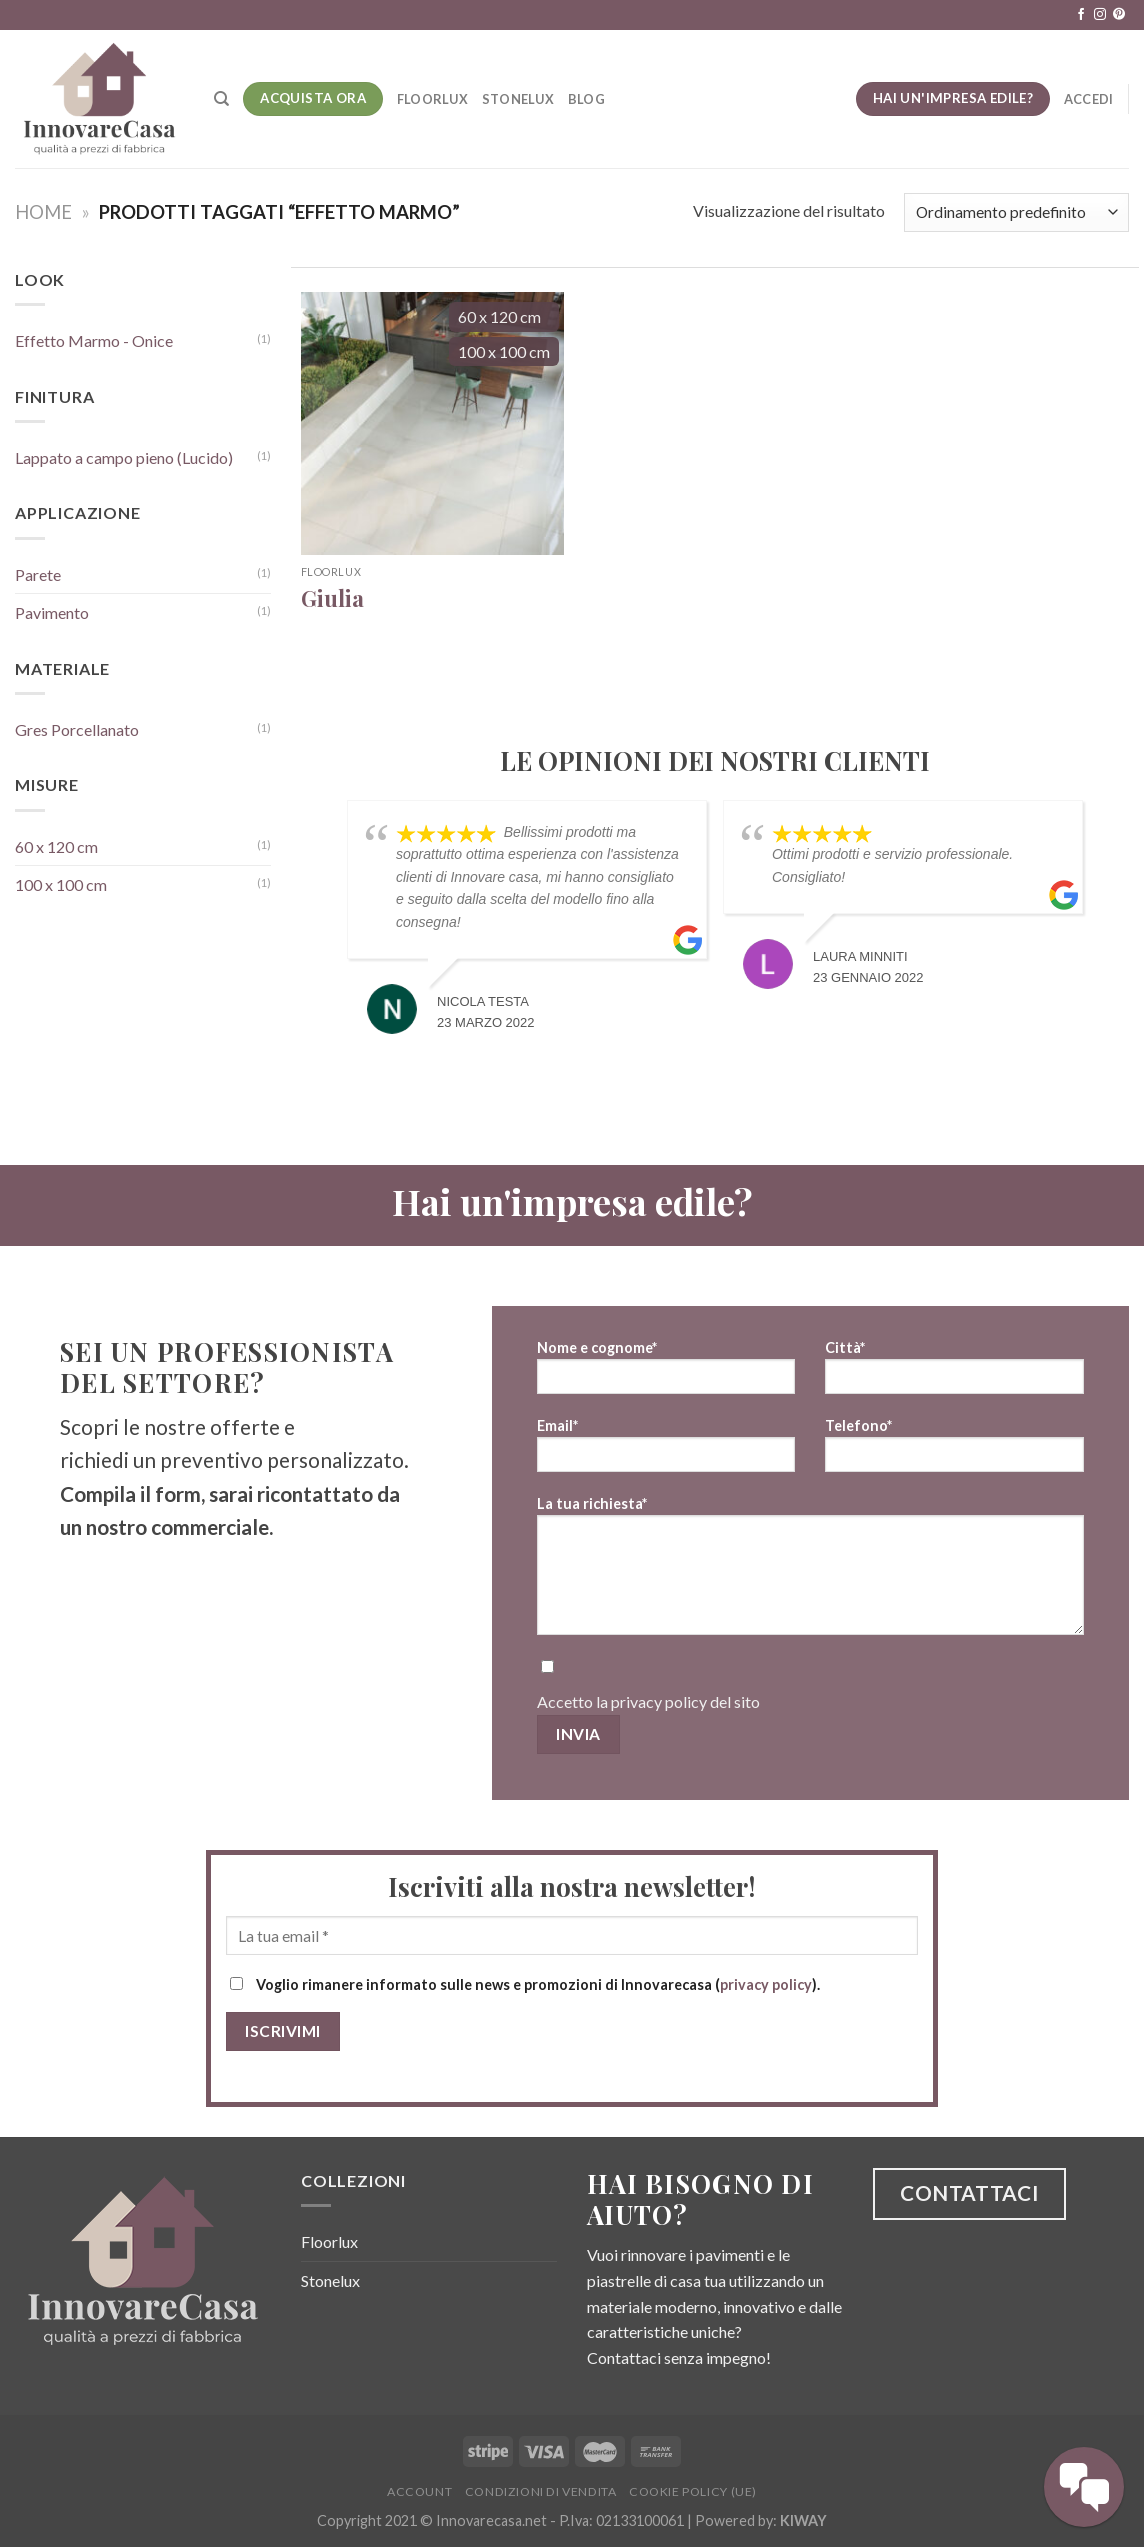  I want to click on Giulia, so click(332, 598).